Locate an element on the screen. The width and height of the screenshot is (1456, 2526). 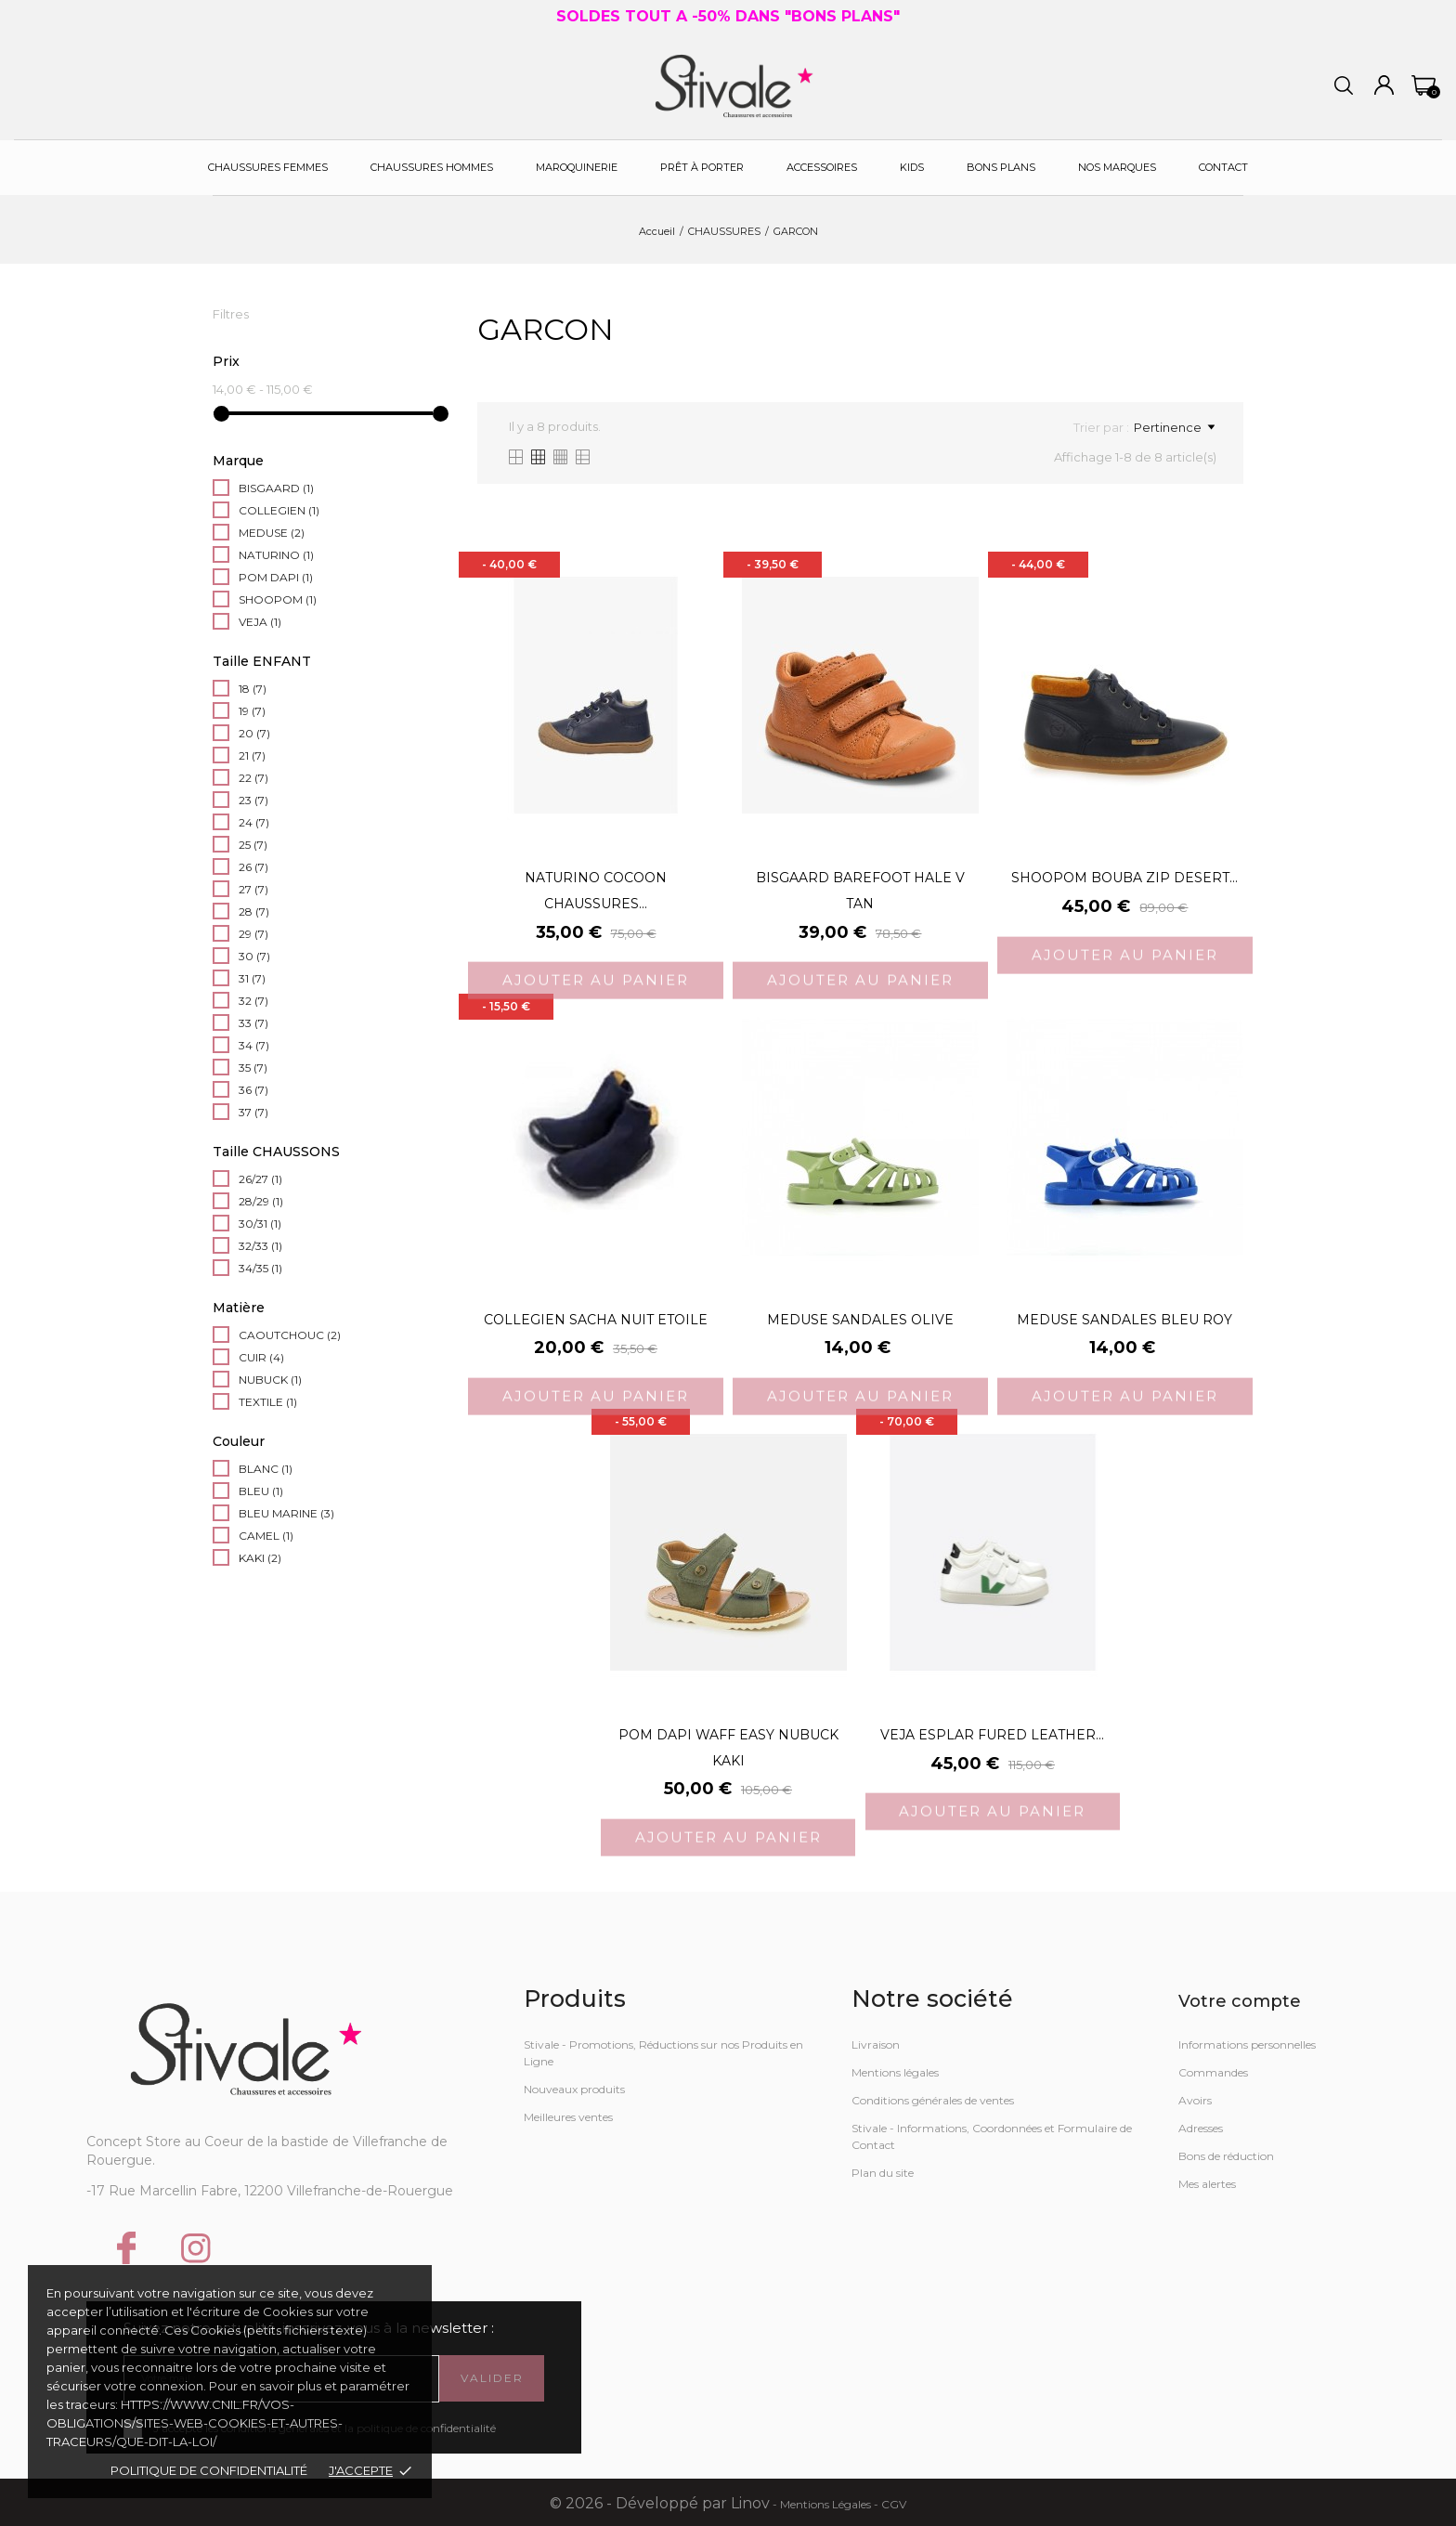
24 is located at coordinates (254, 822).